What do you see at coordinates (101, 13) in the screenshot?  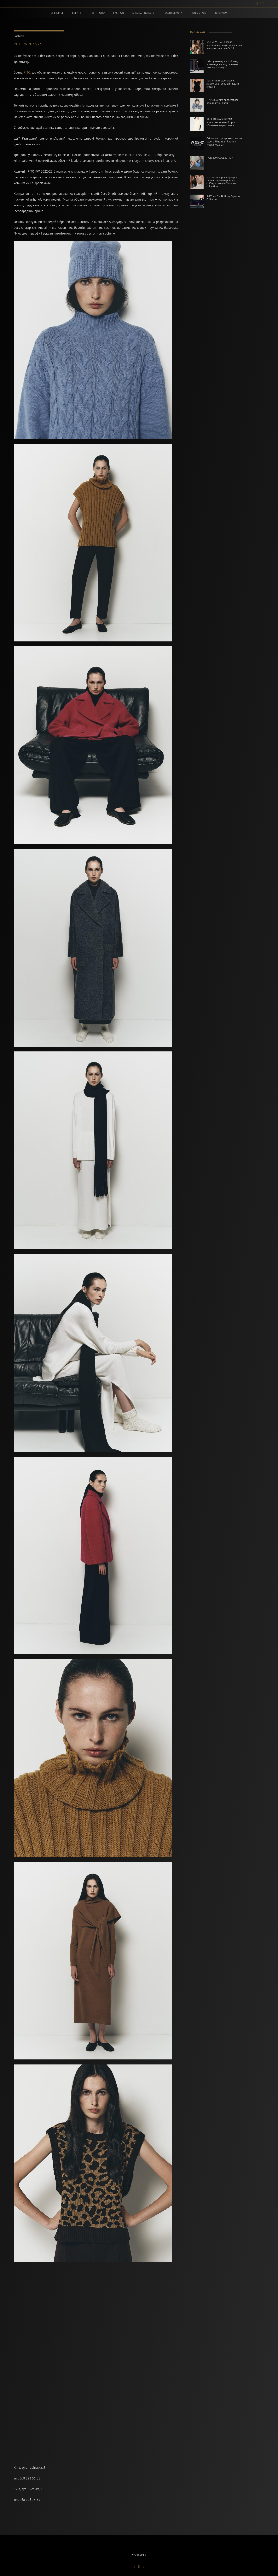 I see `Rest | food` at bounding box center [101, 13].